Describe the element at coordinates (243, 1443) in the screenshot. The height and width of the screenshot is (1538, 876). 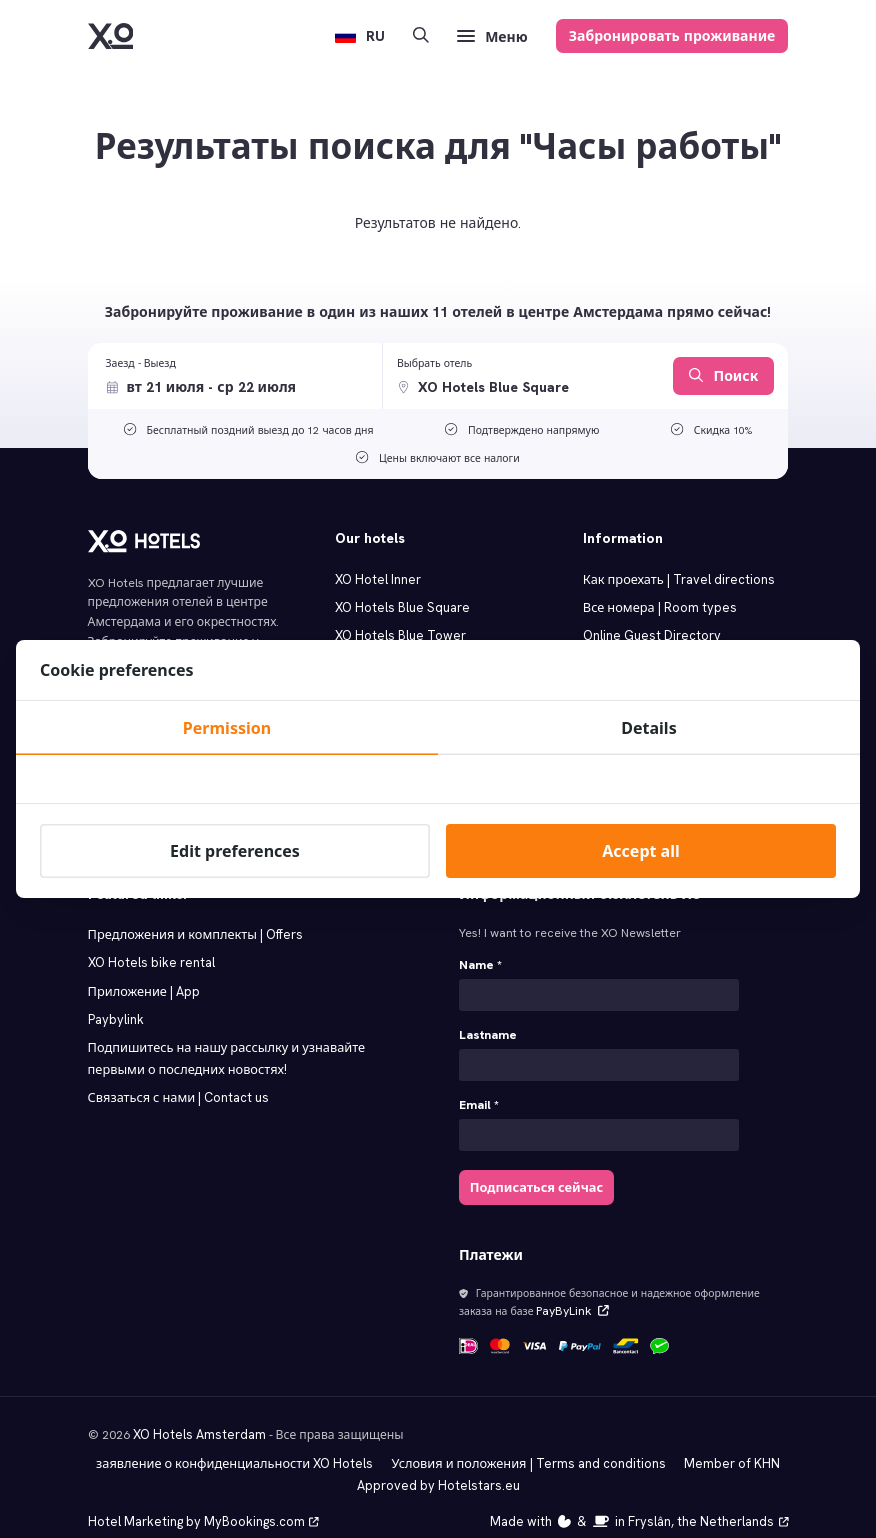
I see `заявление о конфиденциальности XO Hotels` at that location.